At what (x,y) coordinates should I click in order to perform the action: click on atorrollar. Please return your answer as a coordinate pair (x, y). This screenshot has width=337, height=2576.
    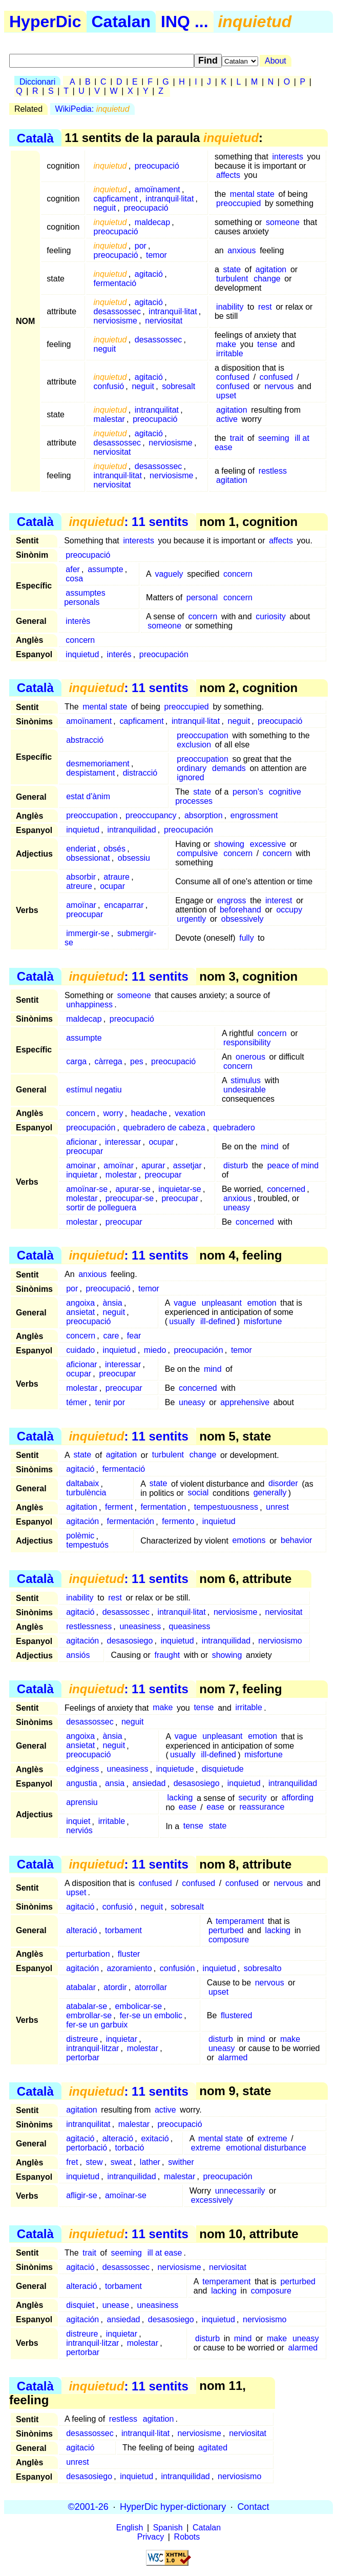
    Looking at the image, I should click on (151, 1987).